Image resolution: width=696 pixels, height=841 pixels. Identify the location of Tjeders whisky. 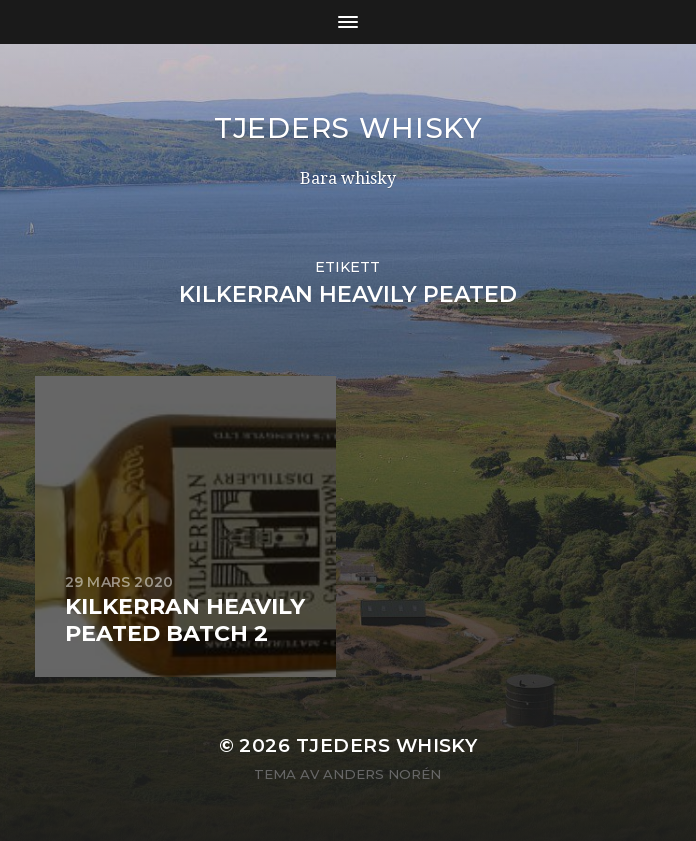
(348, 128).